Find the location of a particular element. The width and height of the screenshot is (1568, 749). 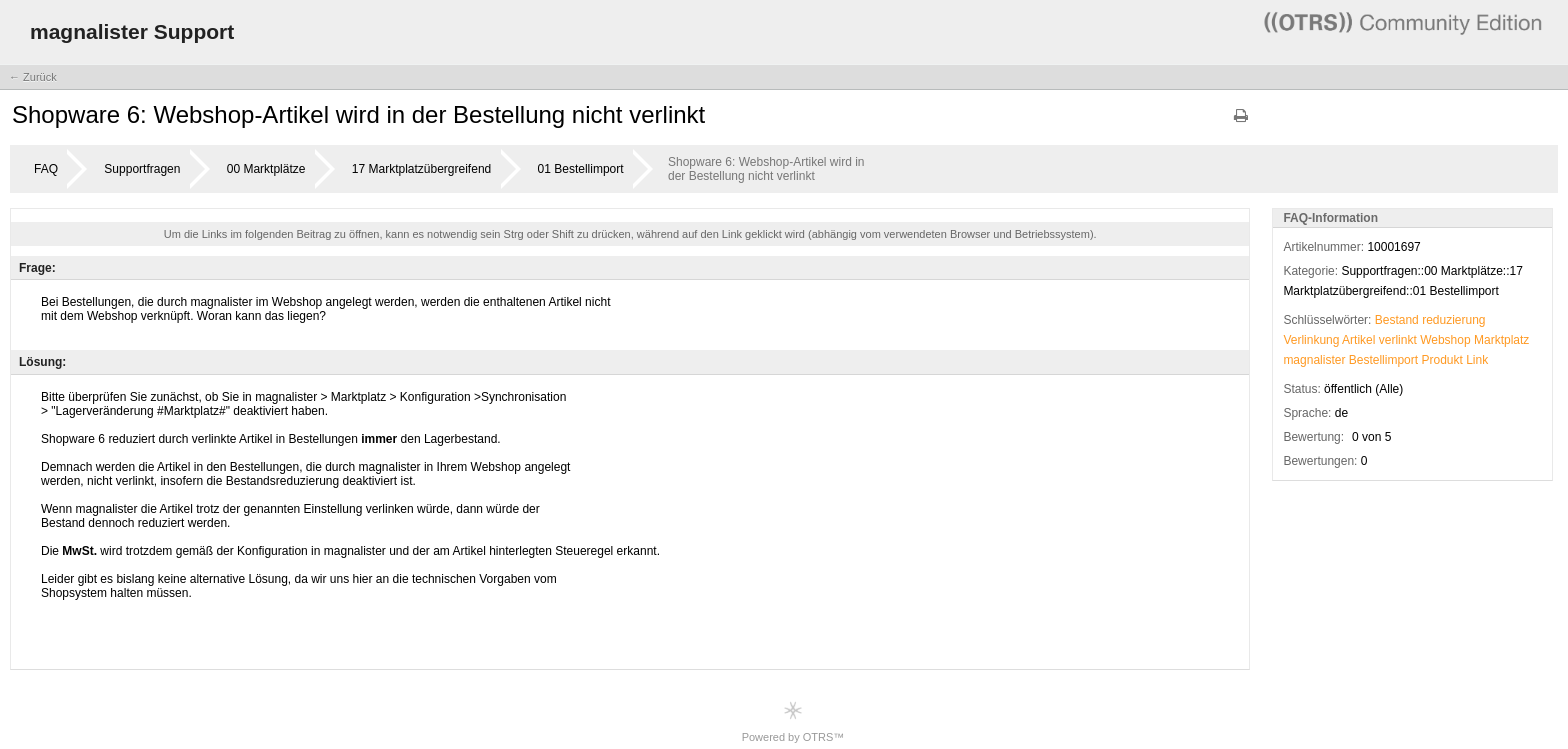

17 Marktplatzübergreifend is located at coordinates (421, 169).